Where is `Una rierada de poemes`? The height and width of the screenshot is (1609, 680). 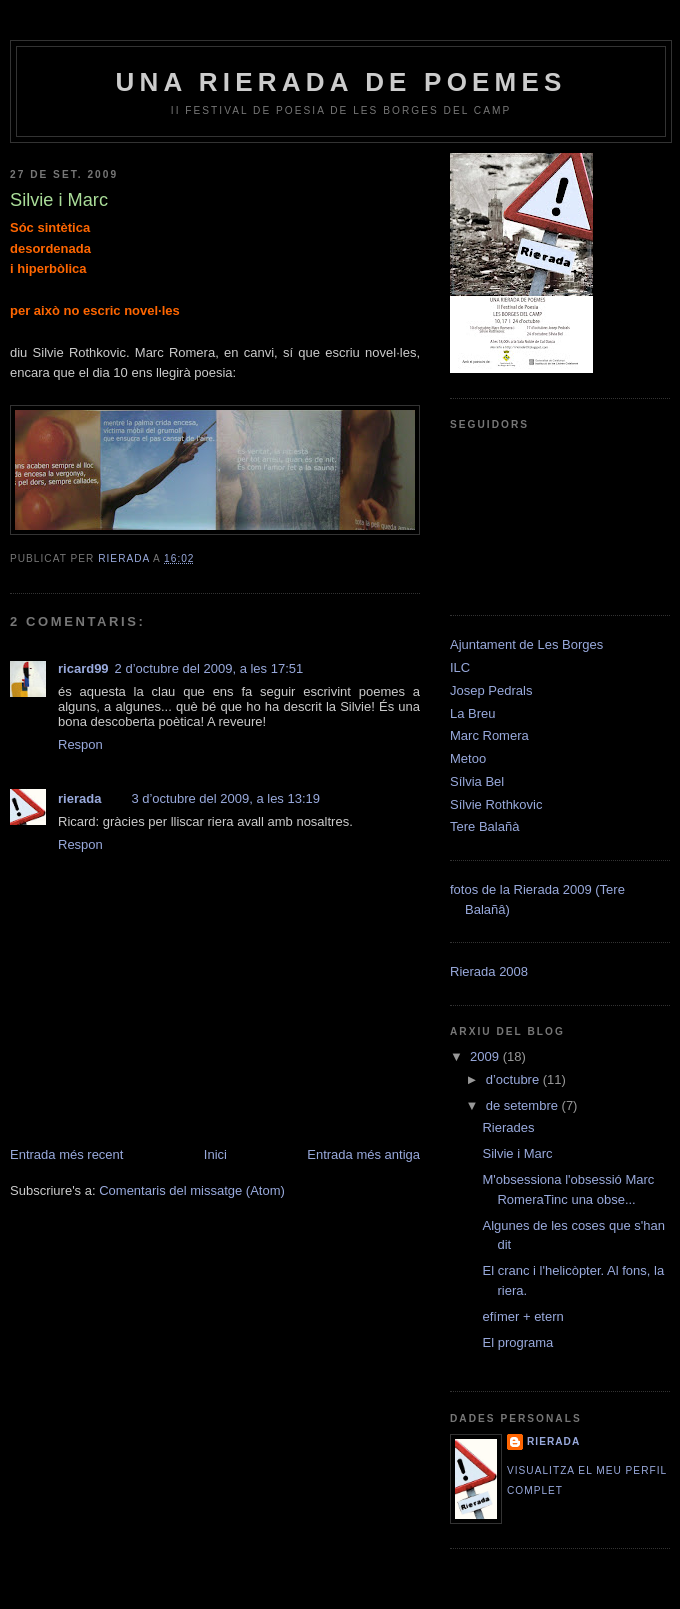
Una rierada de poemes is located at coordinates (340, 82).